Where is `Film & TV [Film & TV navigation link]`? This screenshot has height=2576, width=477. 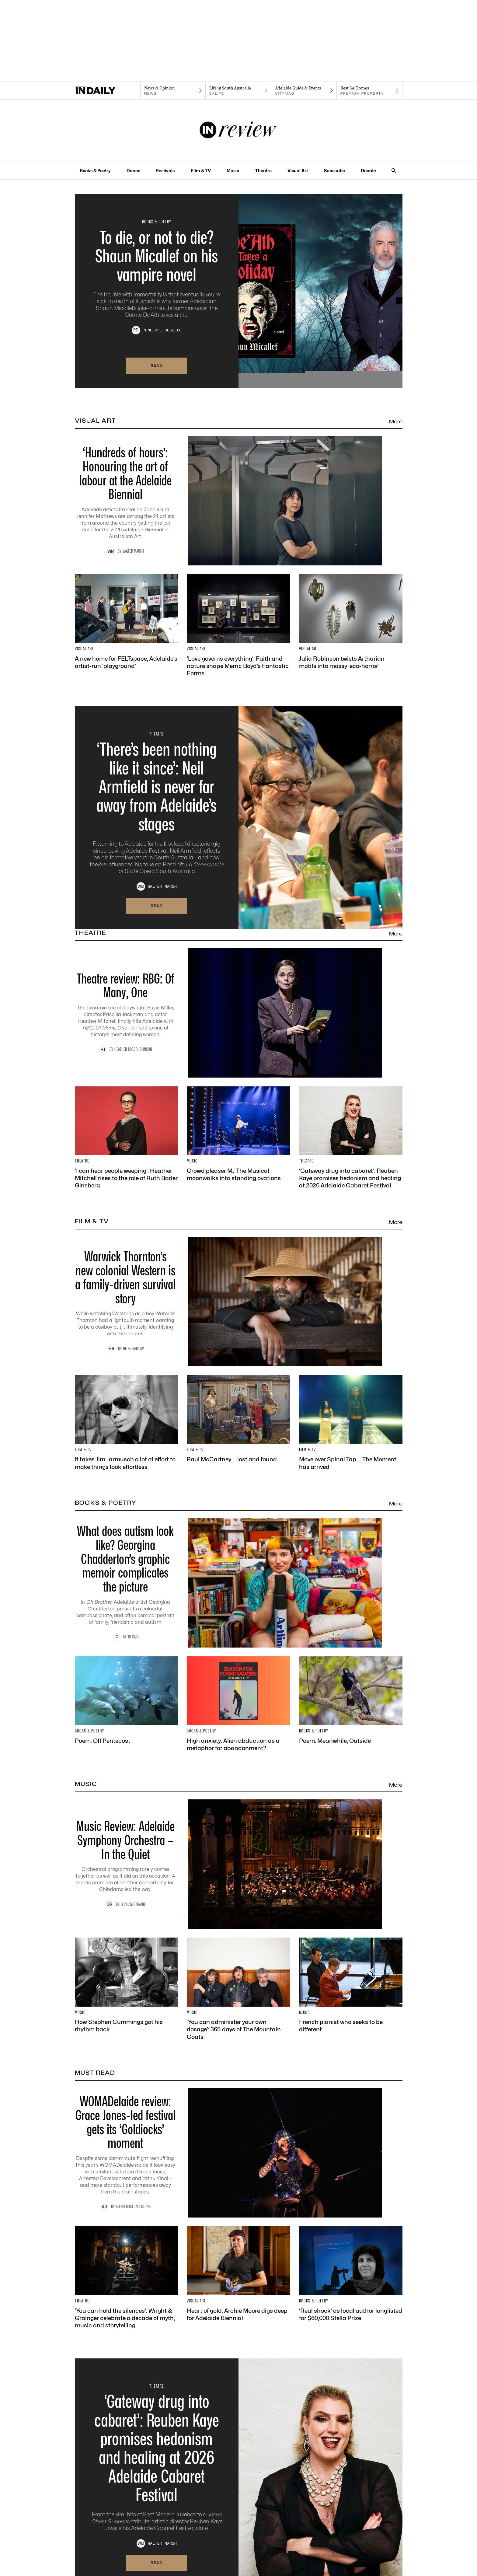 Film & TV [Film & TV navigation link] is located at coordinates (201, 170).